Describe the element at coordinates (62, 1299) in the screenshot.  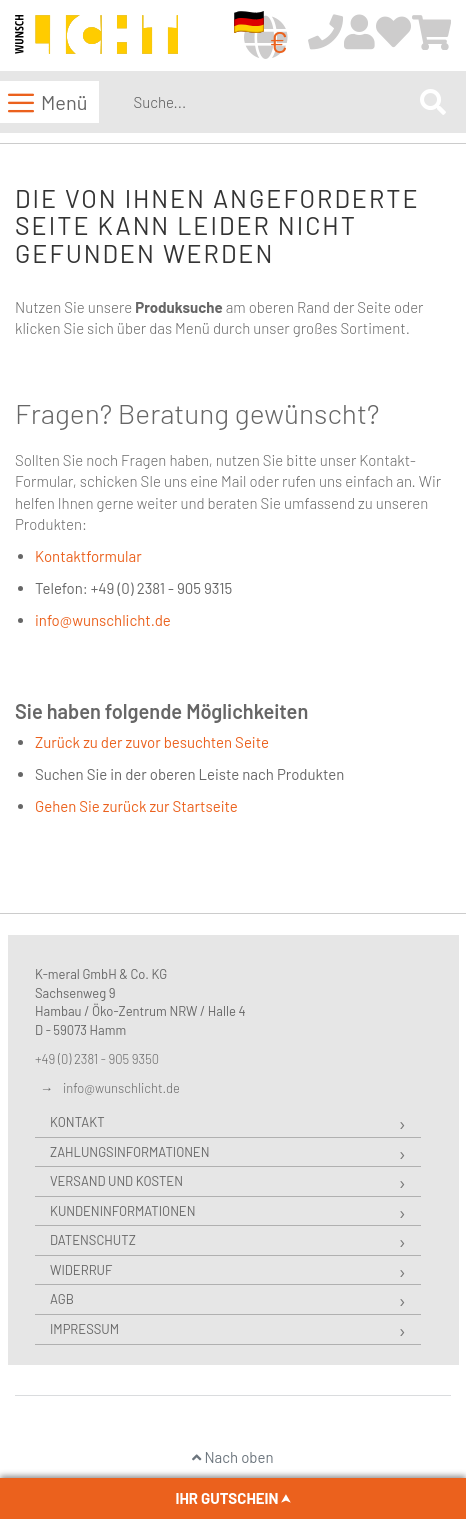
I see `AGB` at that location.